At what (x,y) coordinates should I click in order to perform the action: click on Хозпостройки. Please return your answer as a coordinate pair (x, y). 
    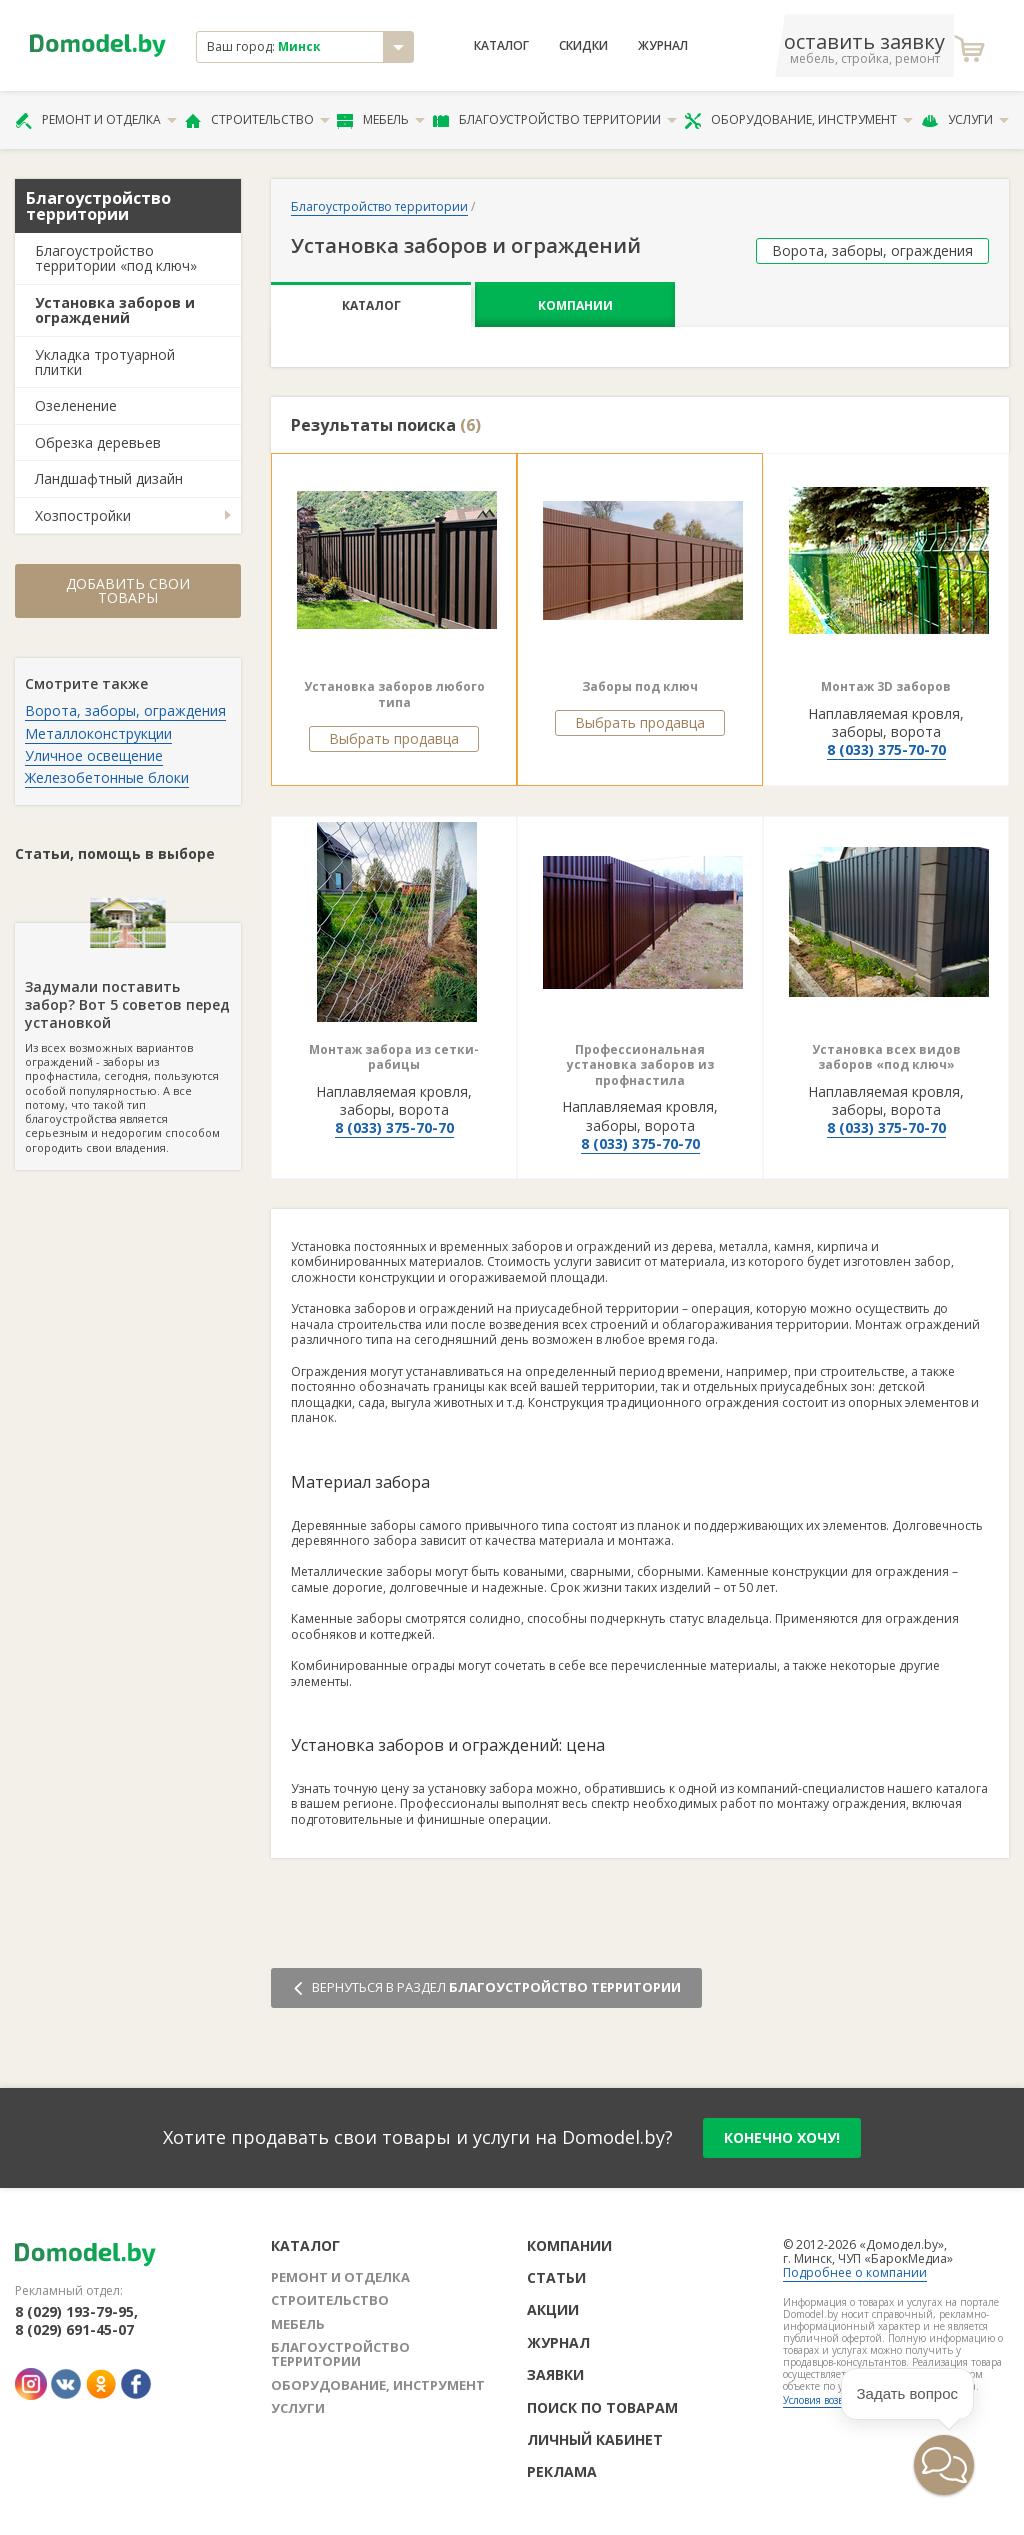
    Looking at the image, I should click on (83, 515).